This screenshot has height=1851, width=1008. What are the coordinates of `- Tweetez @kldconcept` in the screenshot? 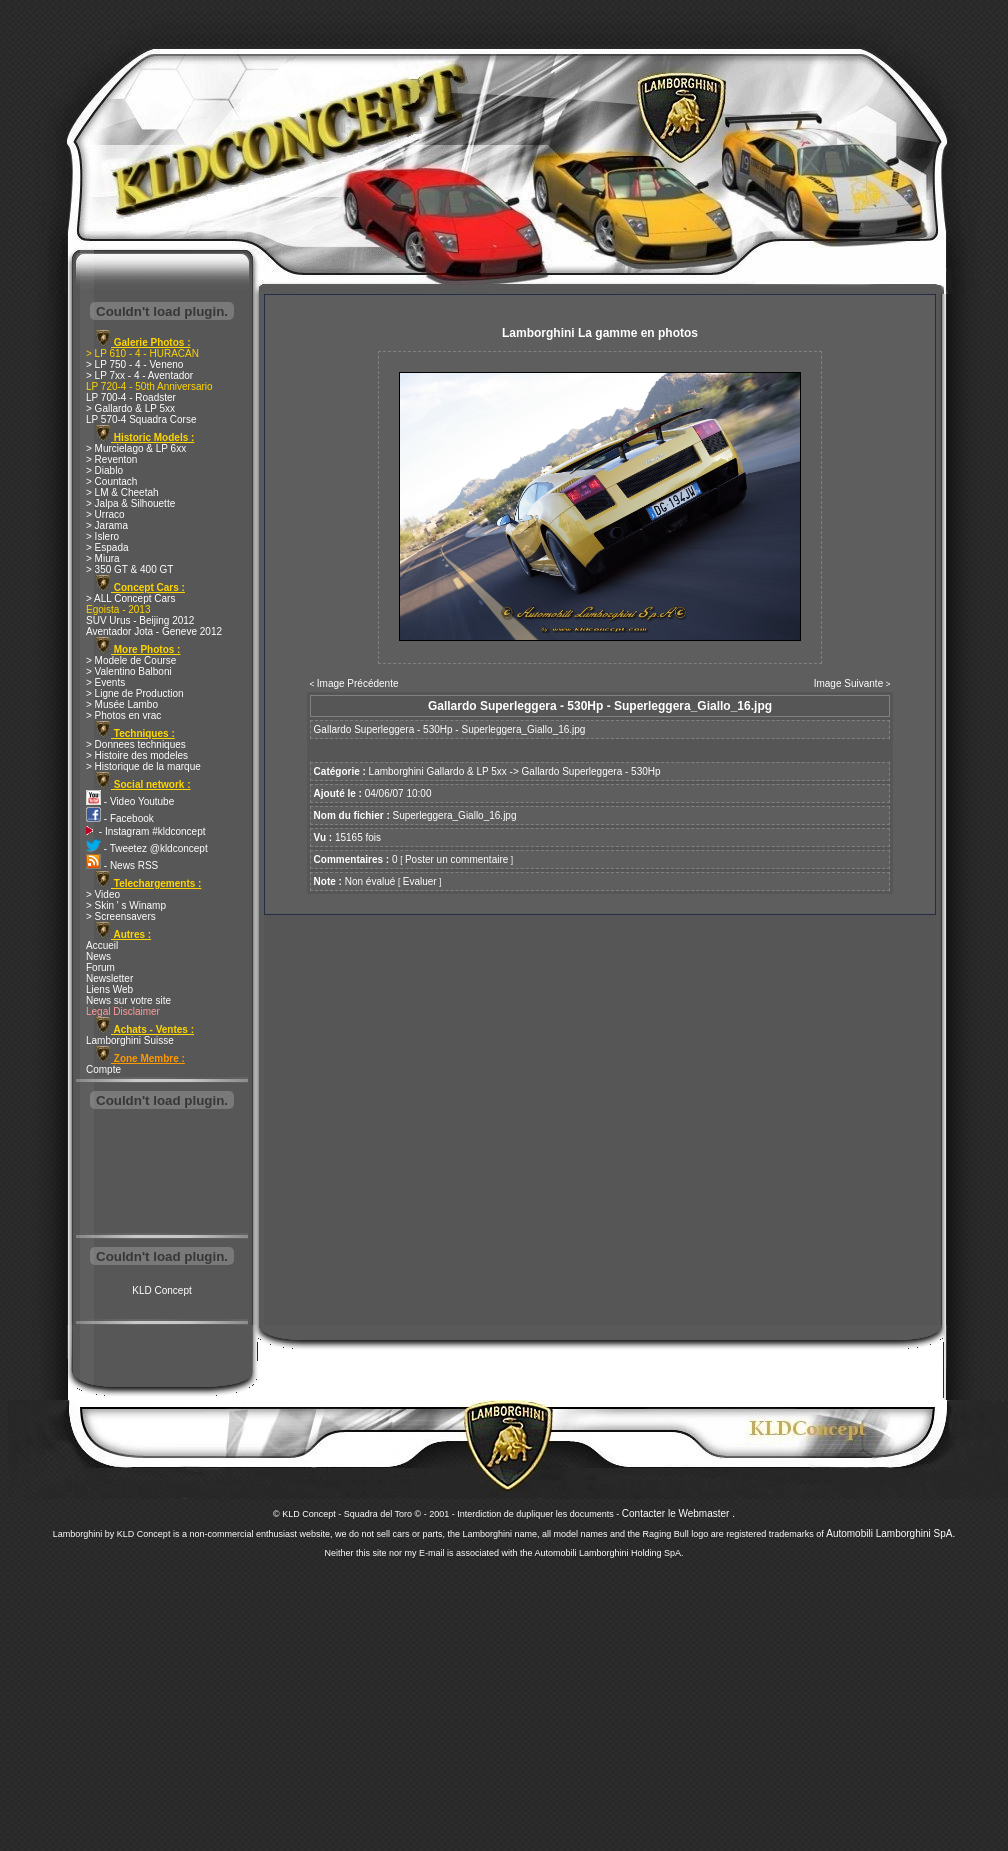 It's located at (147, 848).